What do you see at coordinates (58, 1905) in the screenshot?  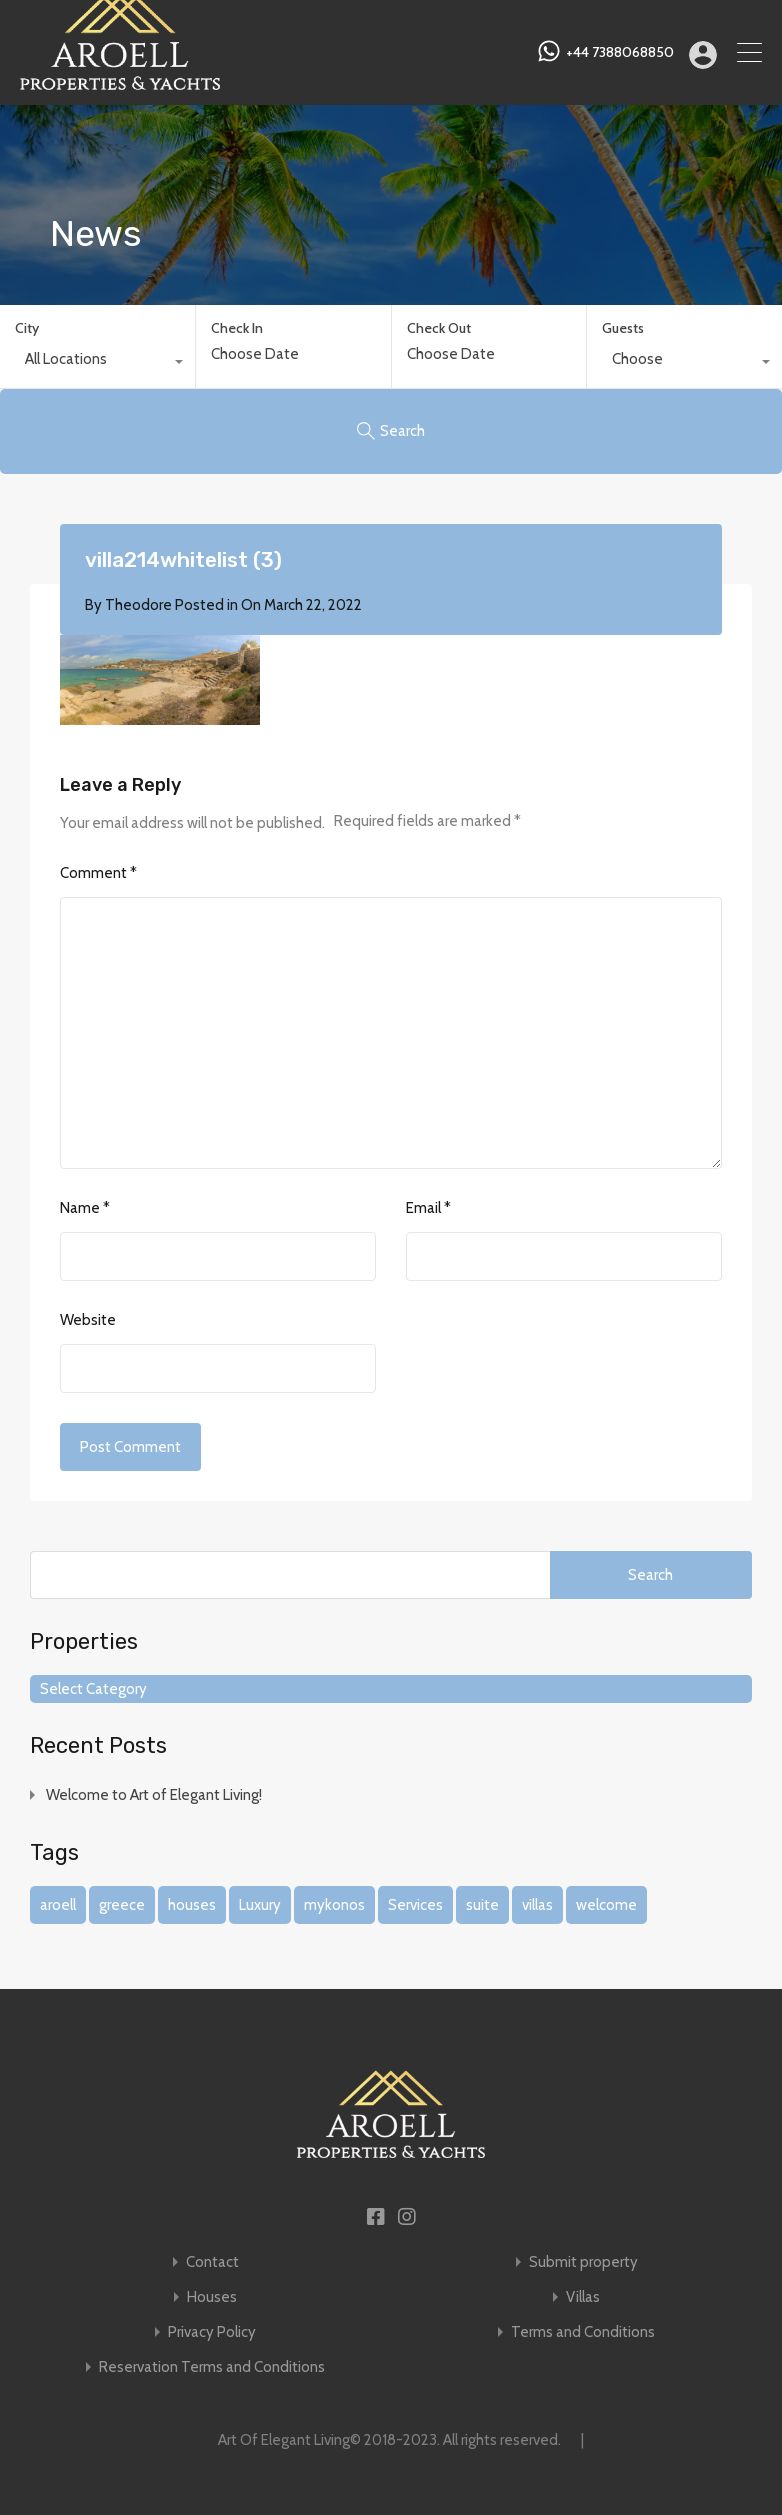 I see `aroell [aroell (1 item)]` at bounding box center [58, 1905].